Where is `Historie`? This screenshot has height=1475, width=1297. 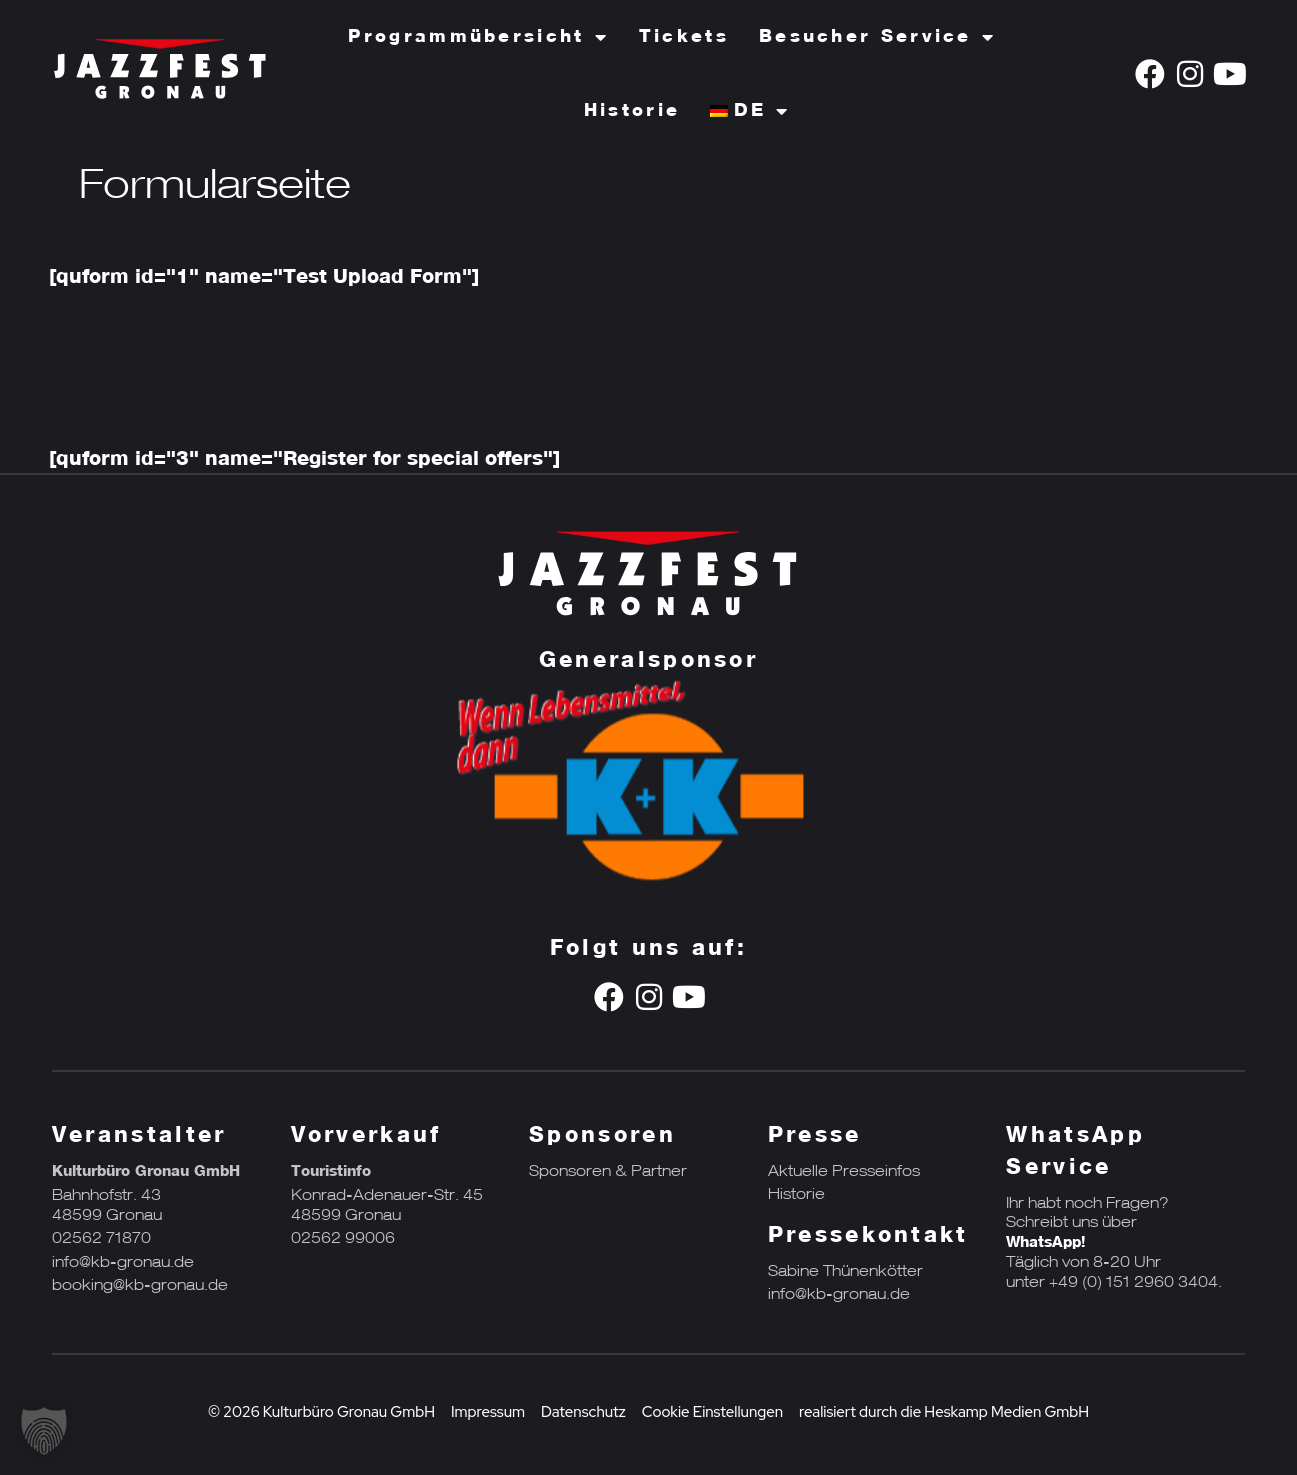
Historie is located at coordinates (632, 111).